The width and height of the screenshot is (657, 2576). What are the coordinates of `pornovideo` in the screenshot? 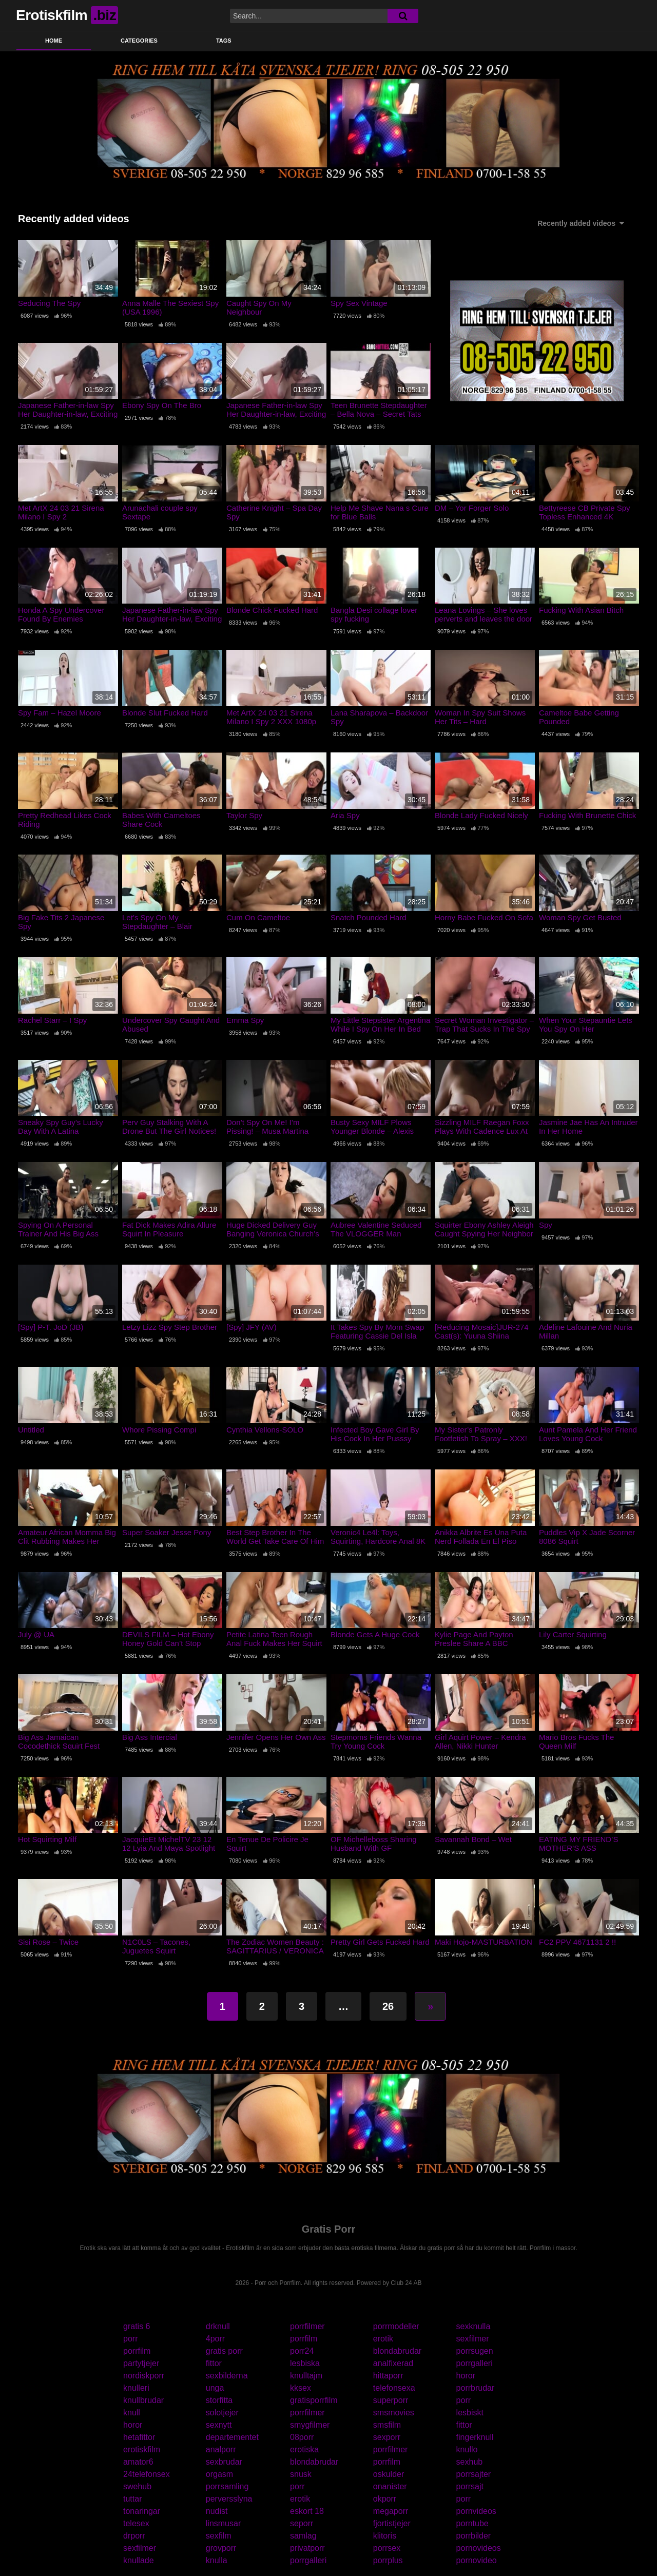 It's located at (476, 2560).